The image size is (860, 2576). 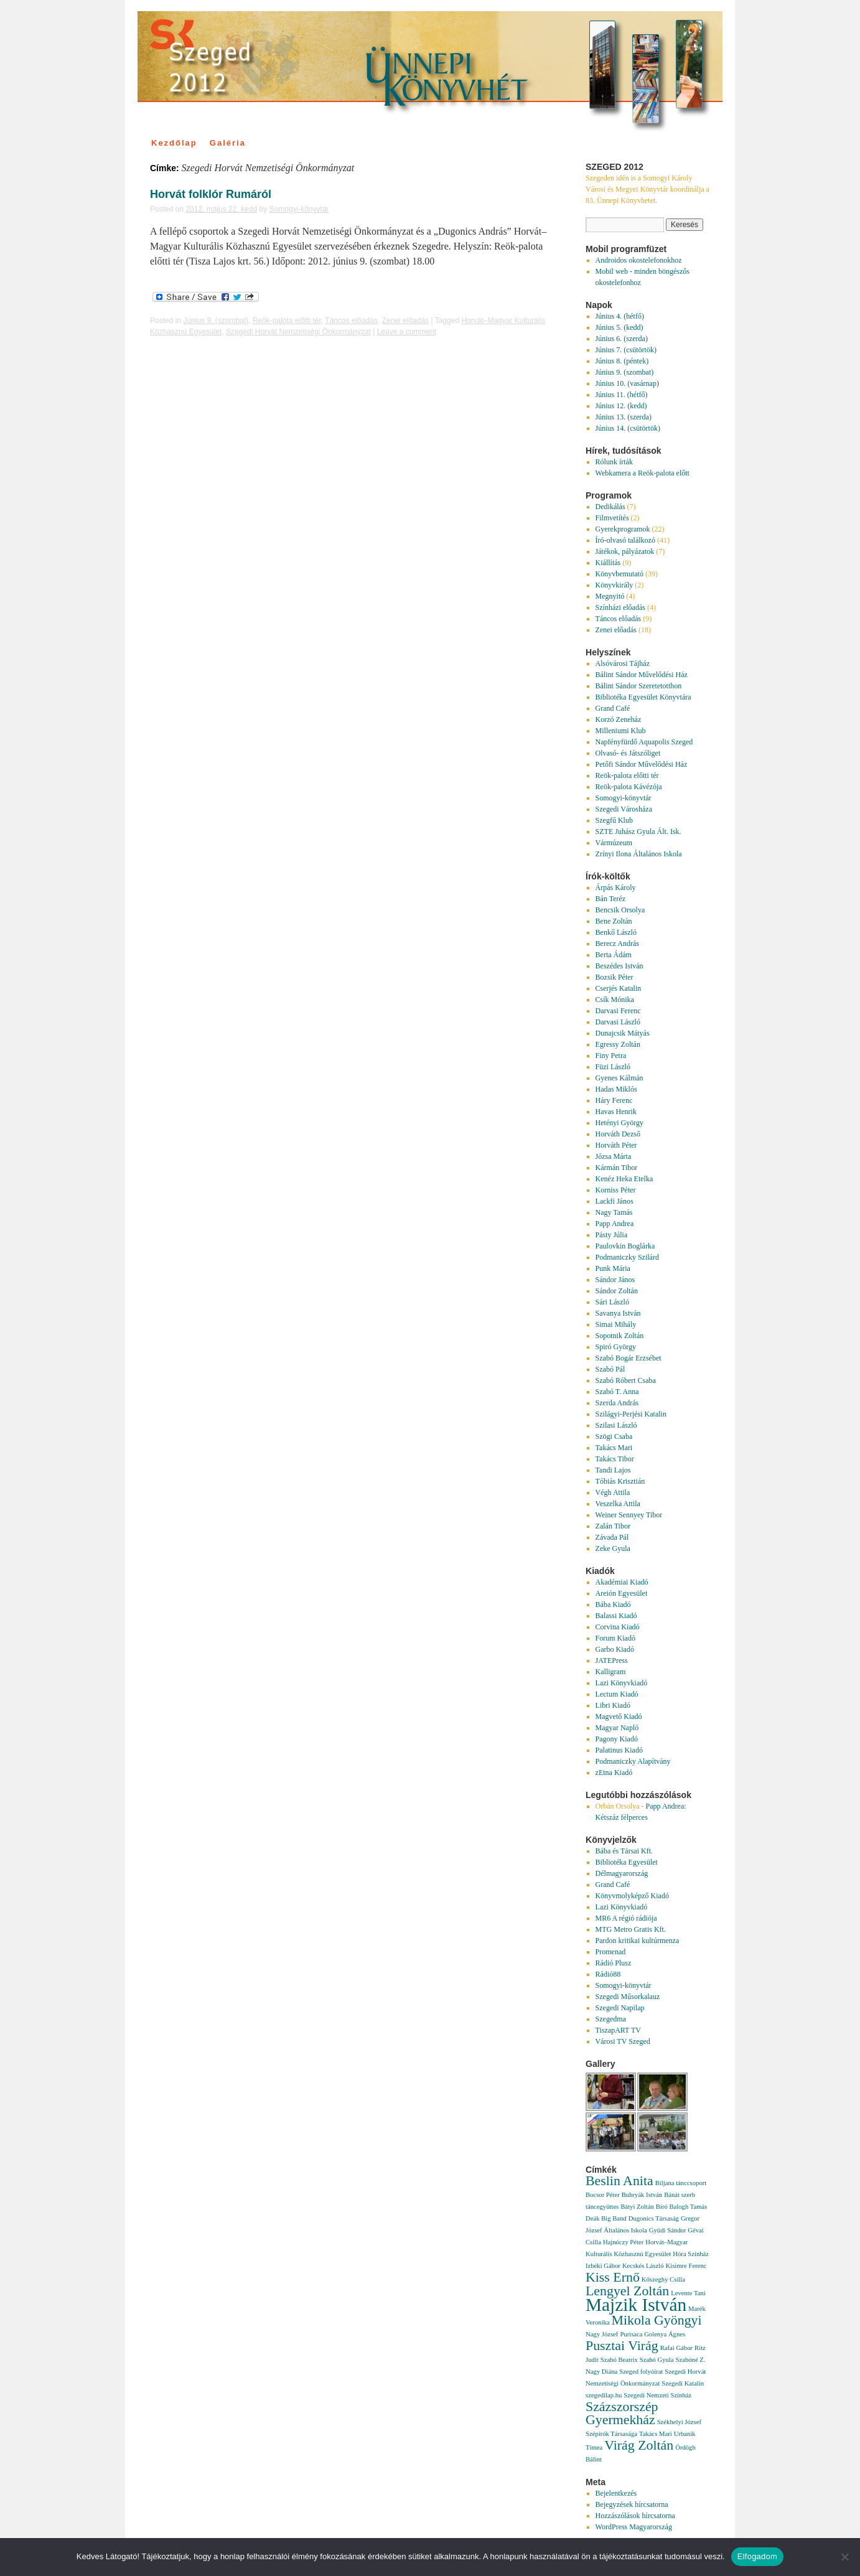 What do you see at coordinates (623, 2242) in the screenshot?
I see `Hajnóczy Péter [Hajnóczy Péter (1 elem)]` at bounding box center [623, 2242].